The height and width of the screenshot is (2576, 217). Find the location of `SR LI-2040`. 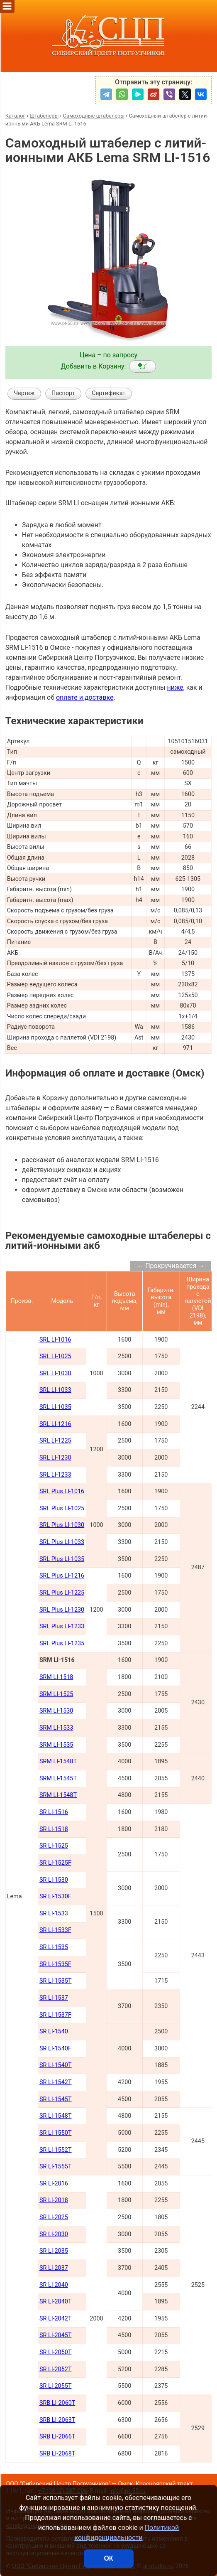

SR LI-2040 is located at coordinates (53, 2284).